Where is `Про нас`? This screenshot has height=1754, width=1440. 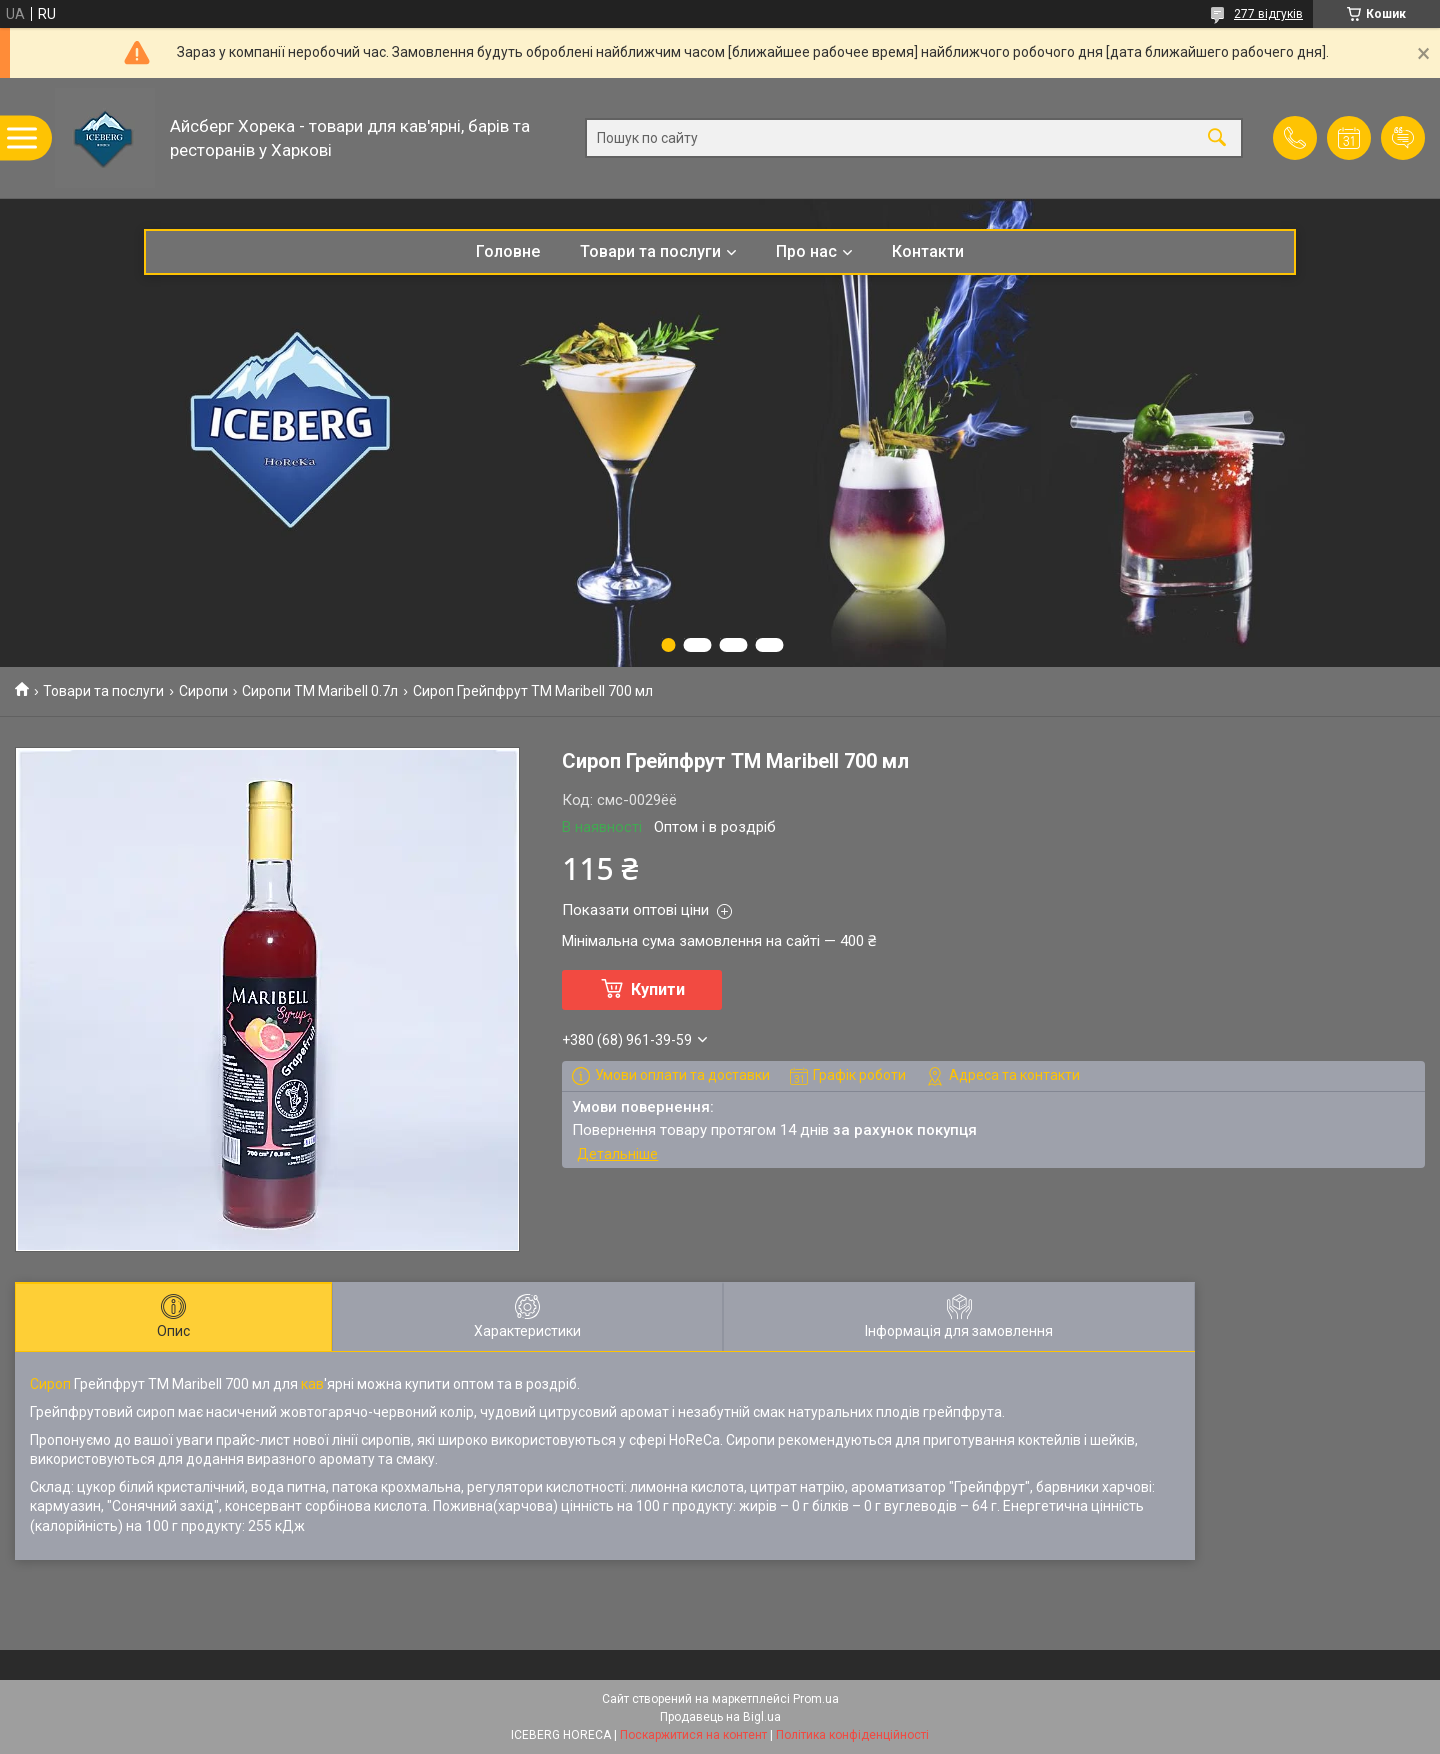
Про нас is located at coordinates (806, 251).